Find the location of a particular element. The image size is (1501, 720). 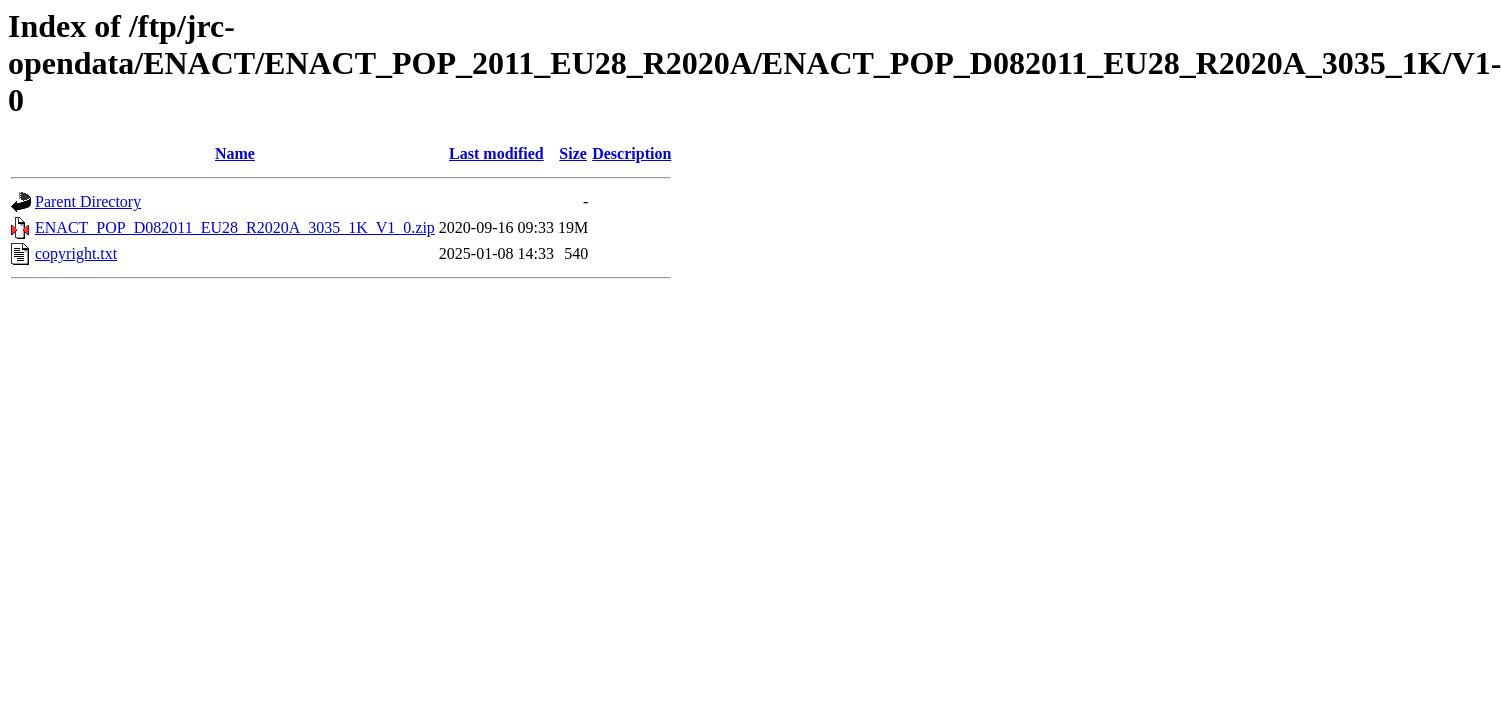

Parent Directory is located at coordinates (88, 201).